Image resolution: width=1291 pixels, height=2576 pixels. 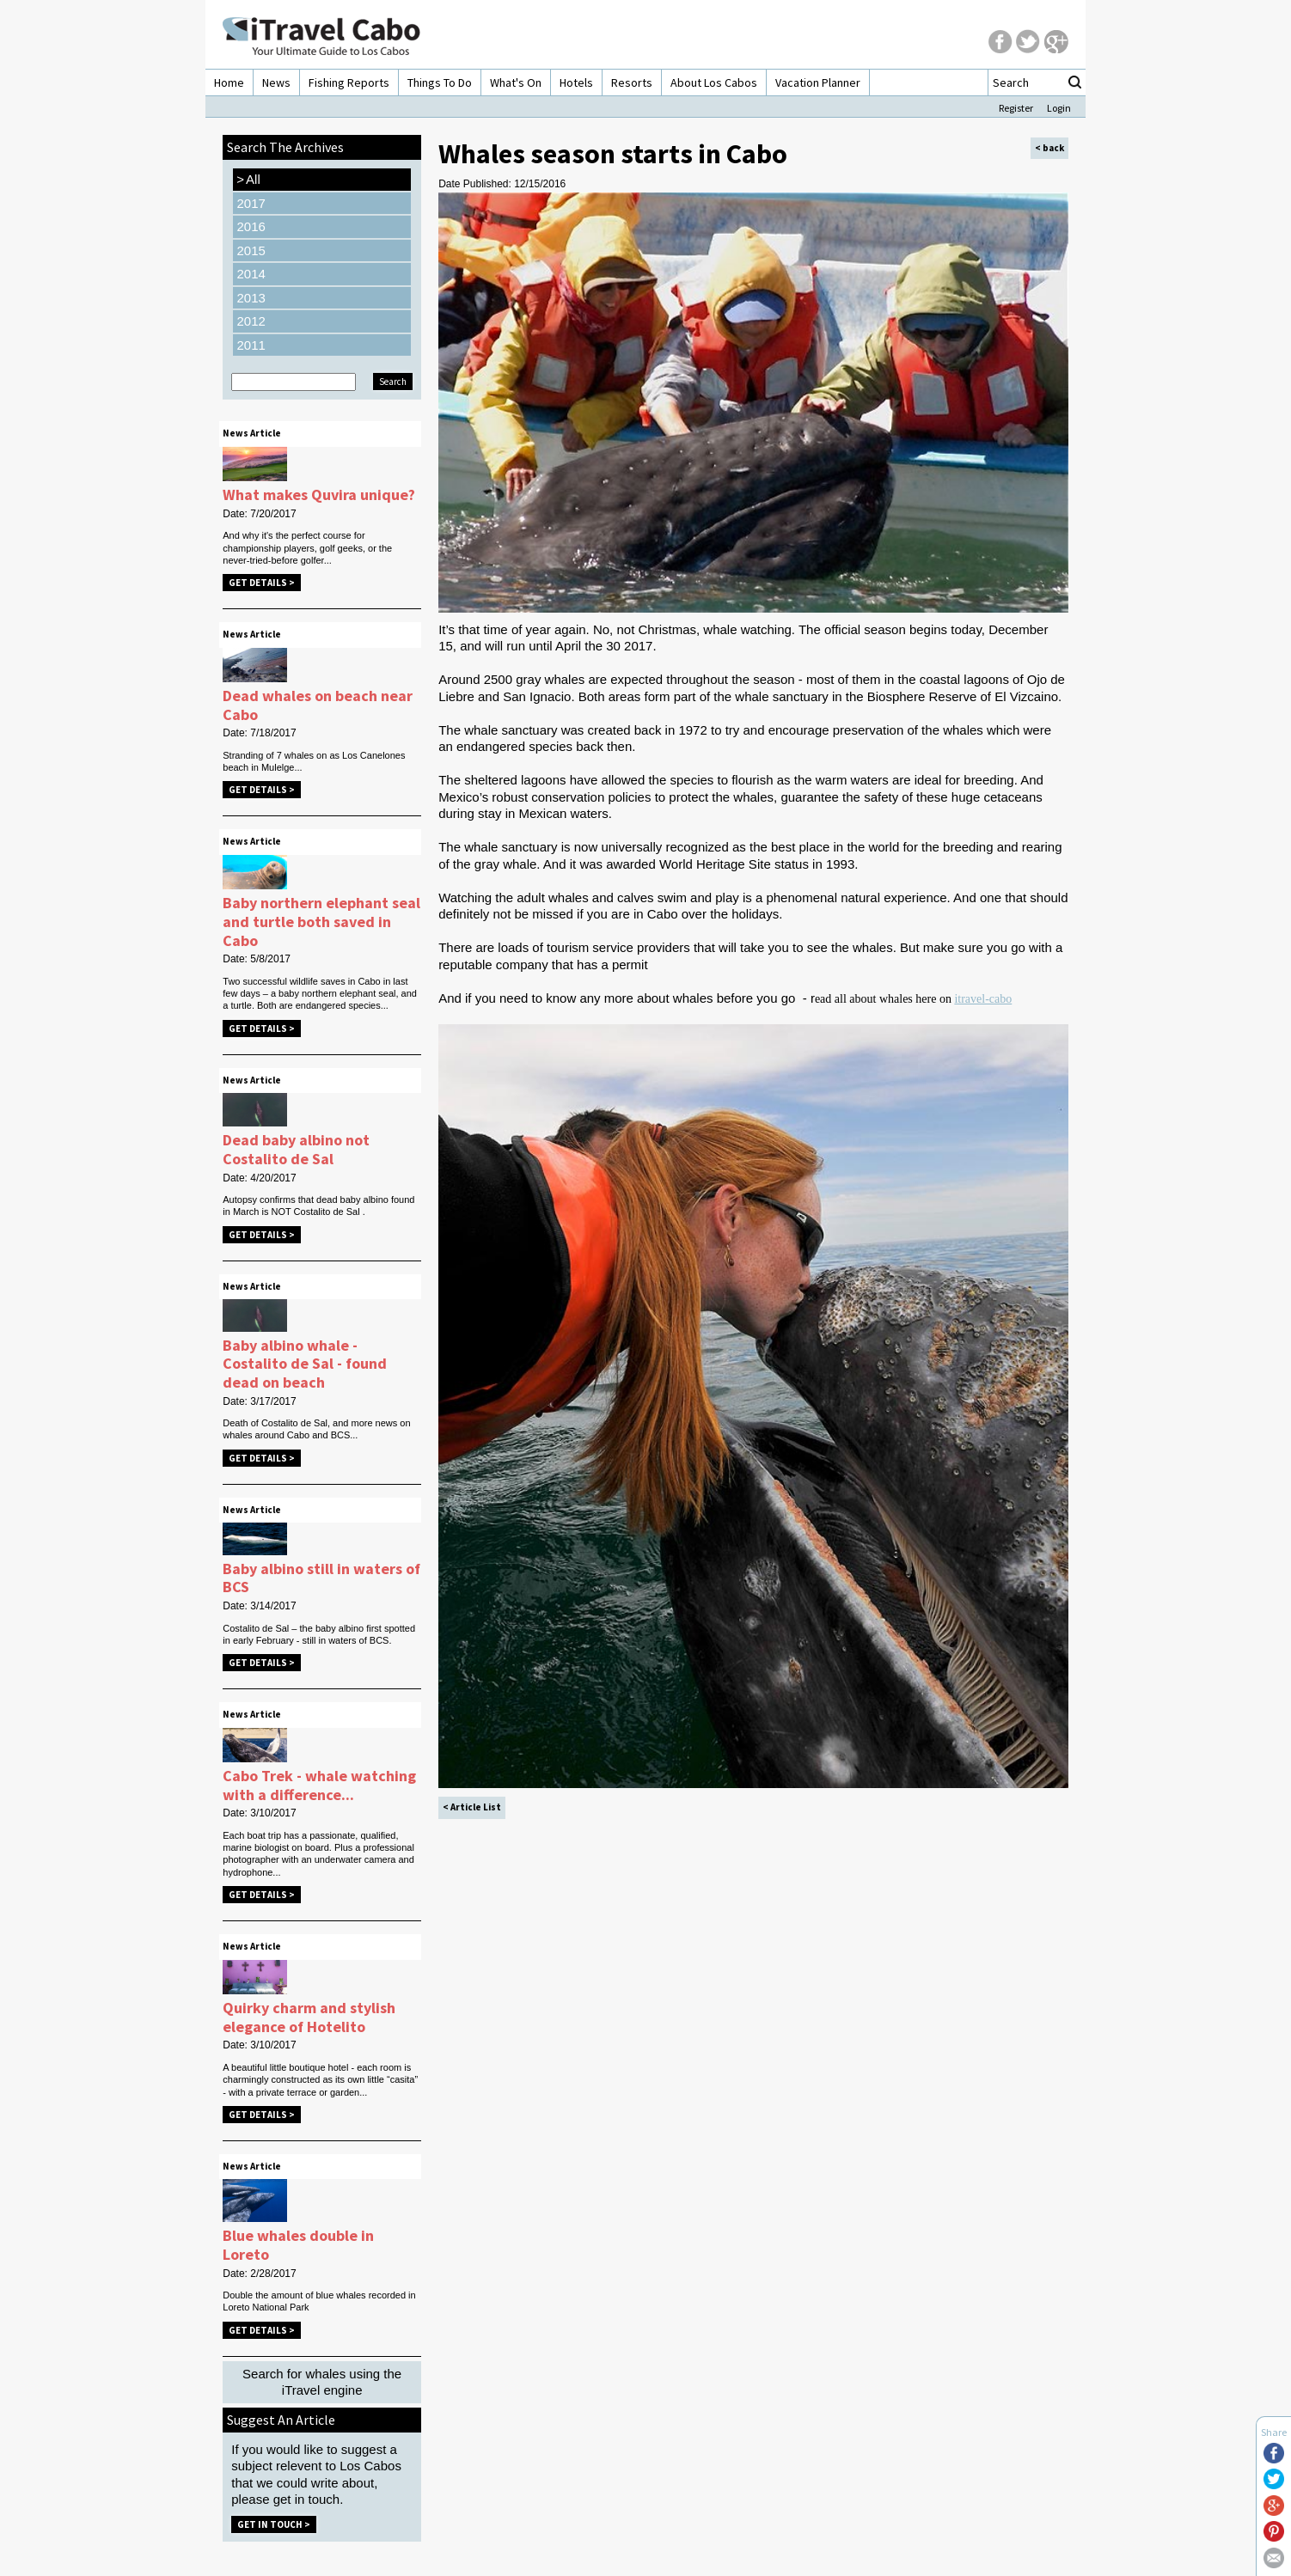 I want to click on Register, so click(x=1016, y=107).